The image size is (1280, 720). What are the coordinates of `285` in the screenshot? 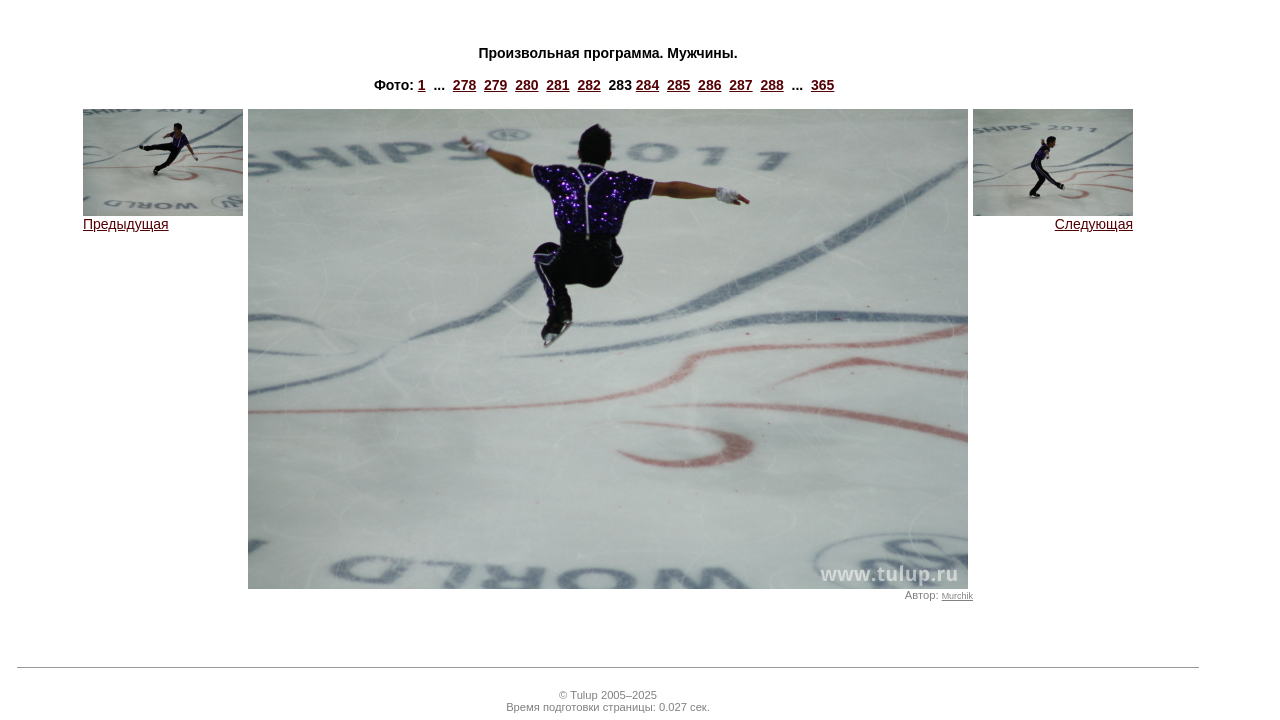 It's located at (678, 85).